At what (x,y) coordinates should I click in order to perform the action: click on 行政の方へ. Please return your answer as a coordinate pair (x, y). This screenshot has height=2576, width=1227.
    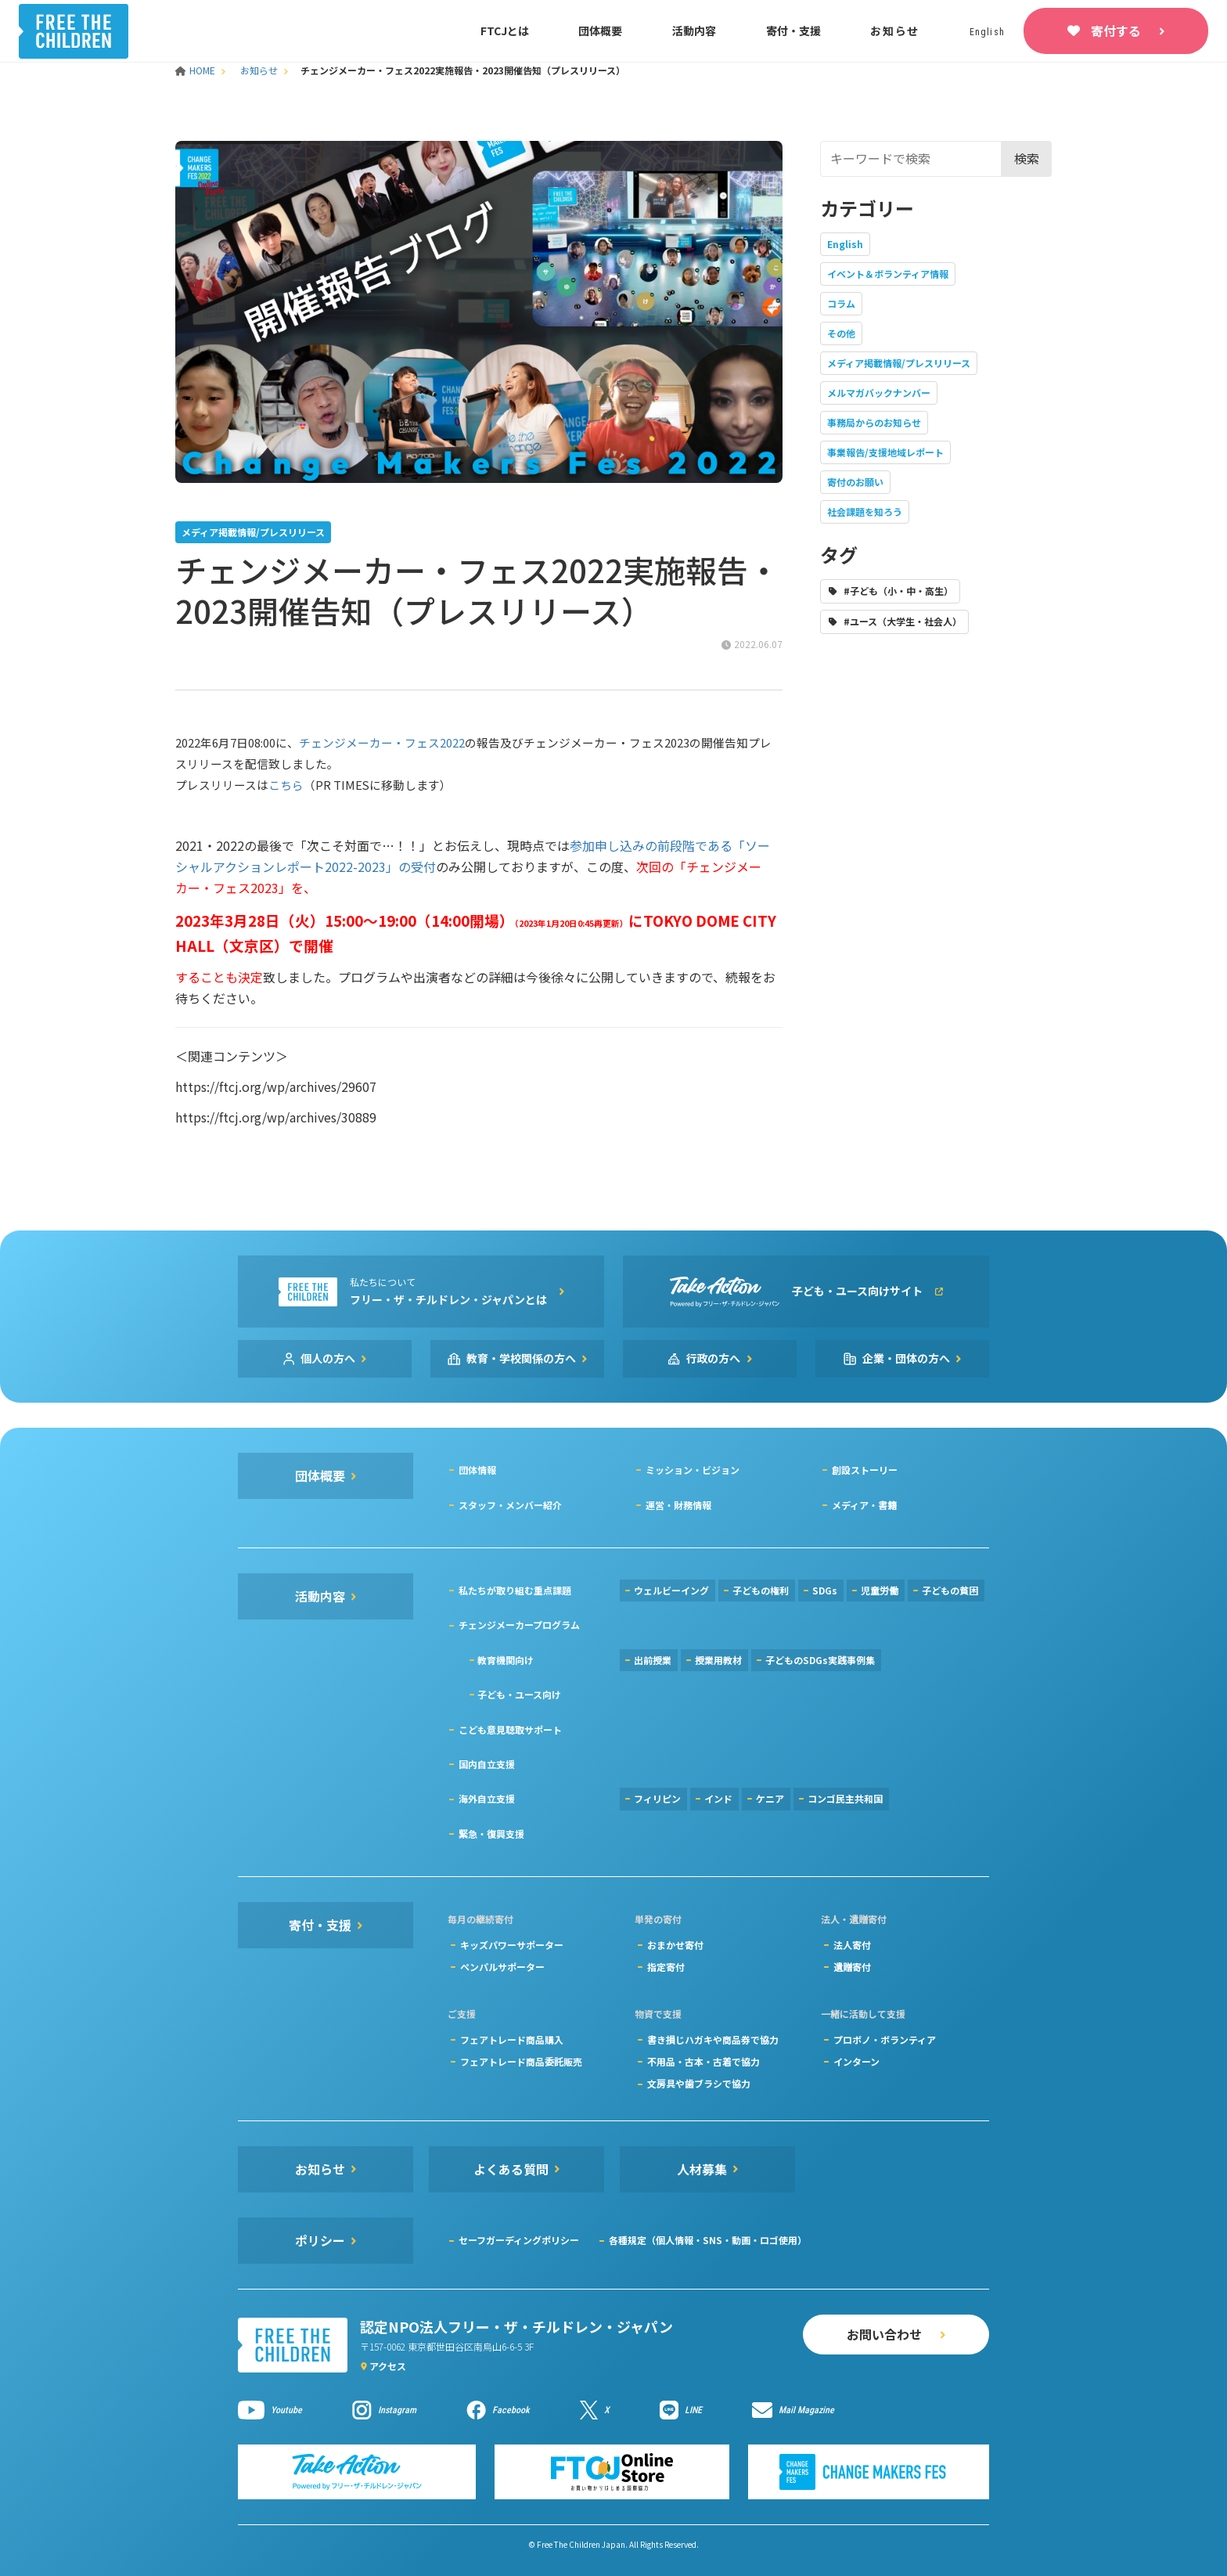
    Looking at the image, I should click on (713, 1358).